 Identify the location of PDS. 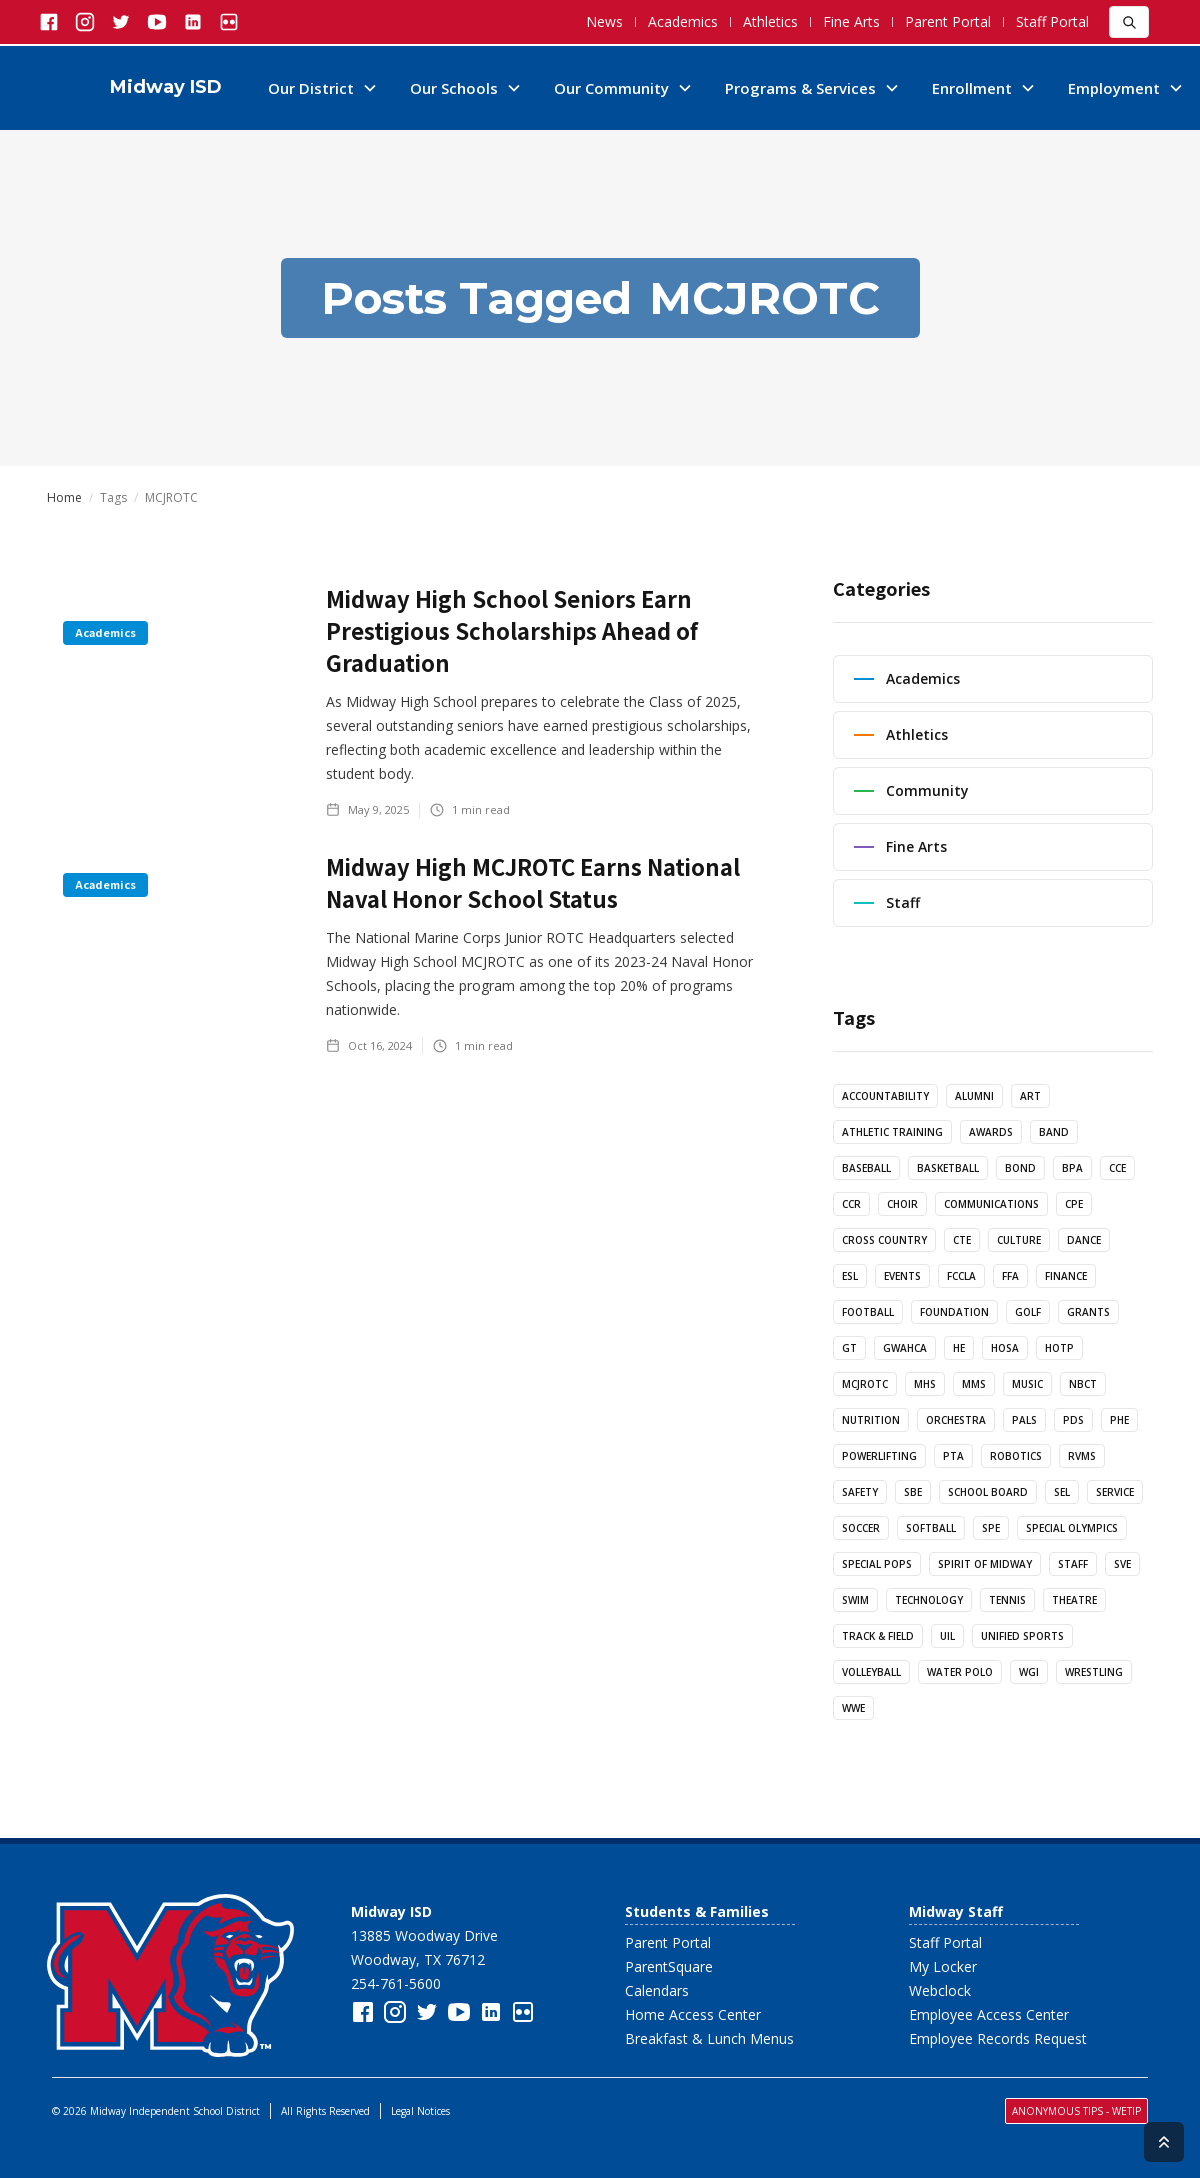
(1073, 1420).